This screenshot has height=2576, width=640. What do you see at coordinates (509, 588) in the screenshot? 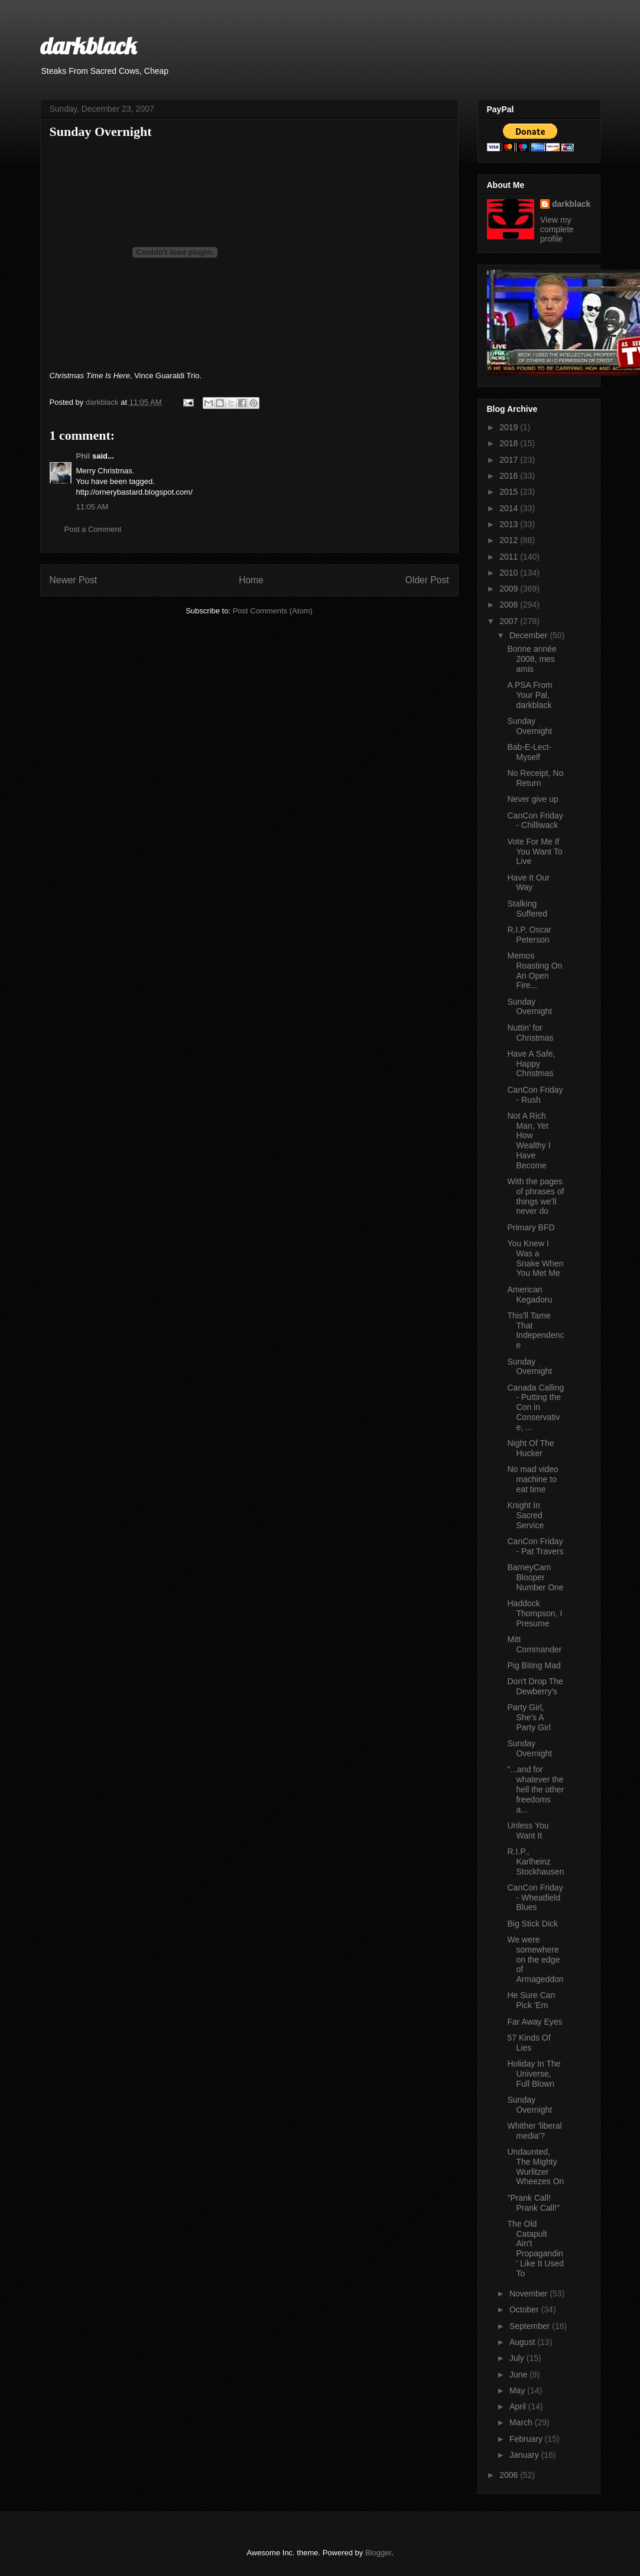
I see `2009` at bounding box center [509, 588].